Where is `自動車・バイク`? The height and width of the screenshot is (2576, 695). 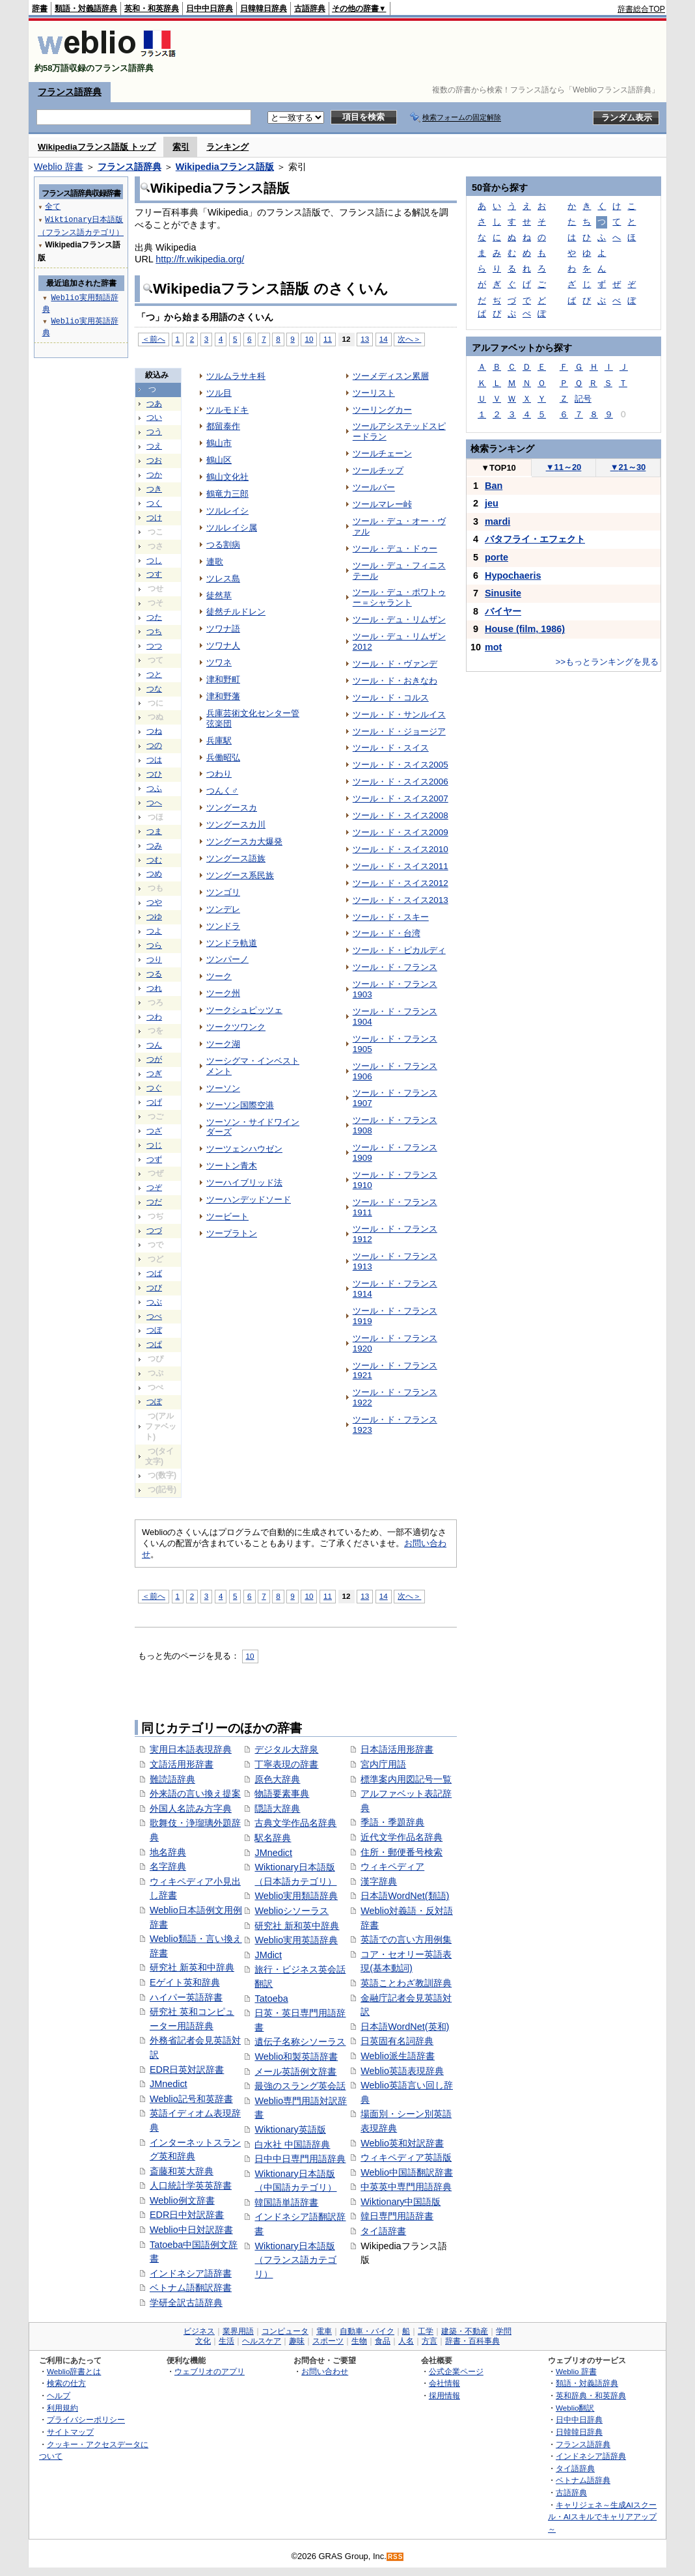
自動車・バイク is located at coordinates (367, 2331).